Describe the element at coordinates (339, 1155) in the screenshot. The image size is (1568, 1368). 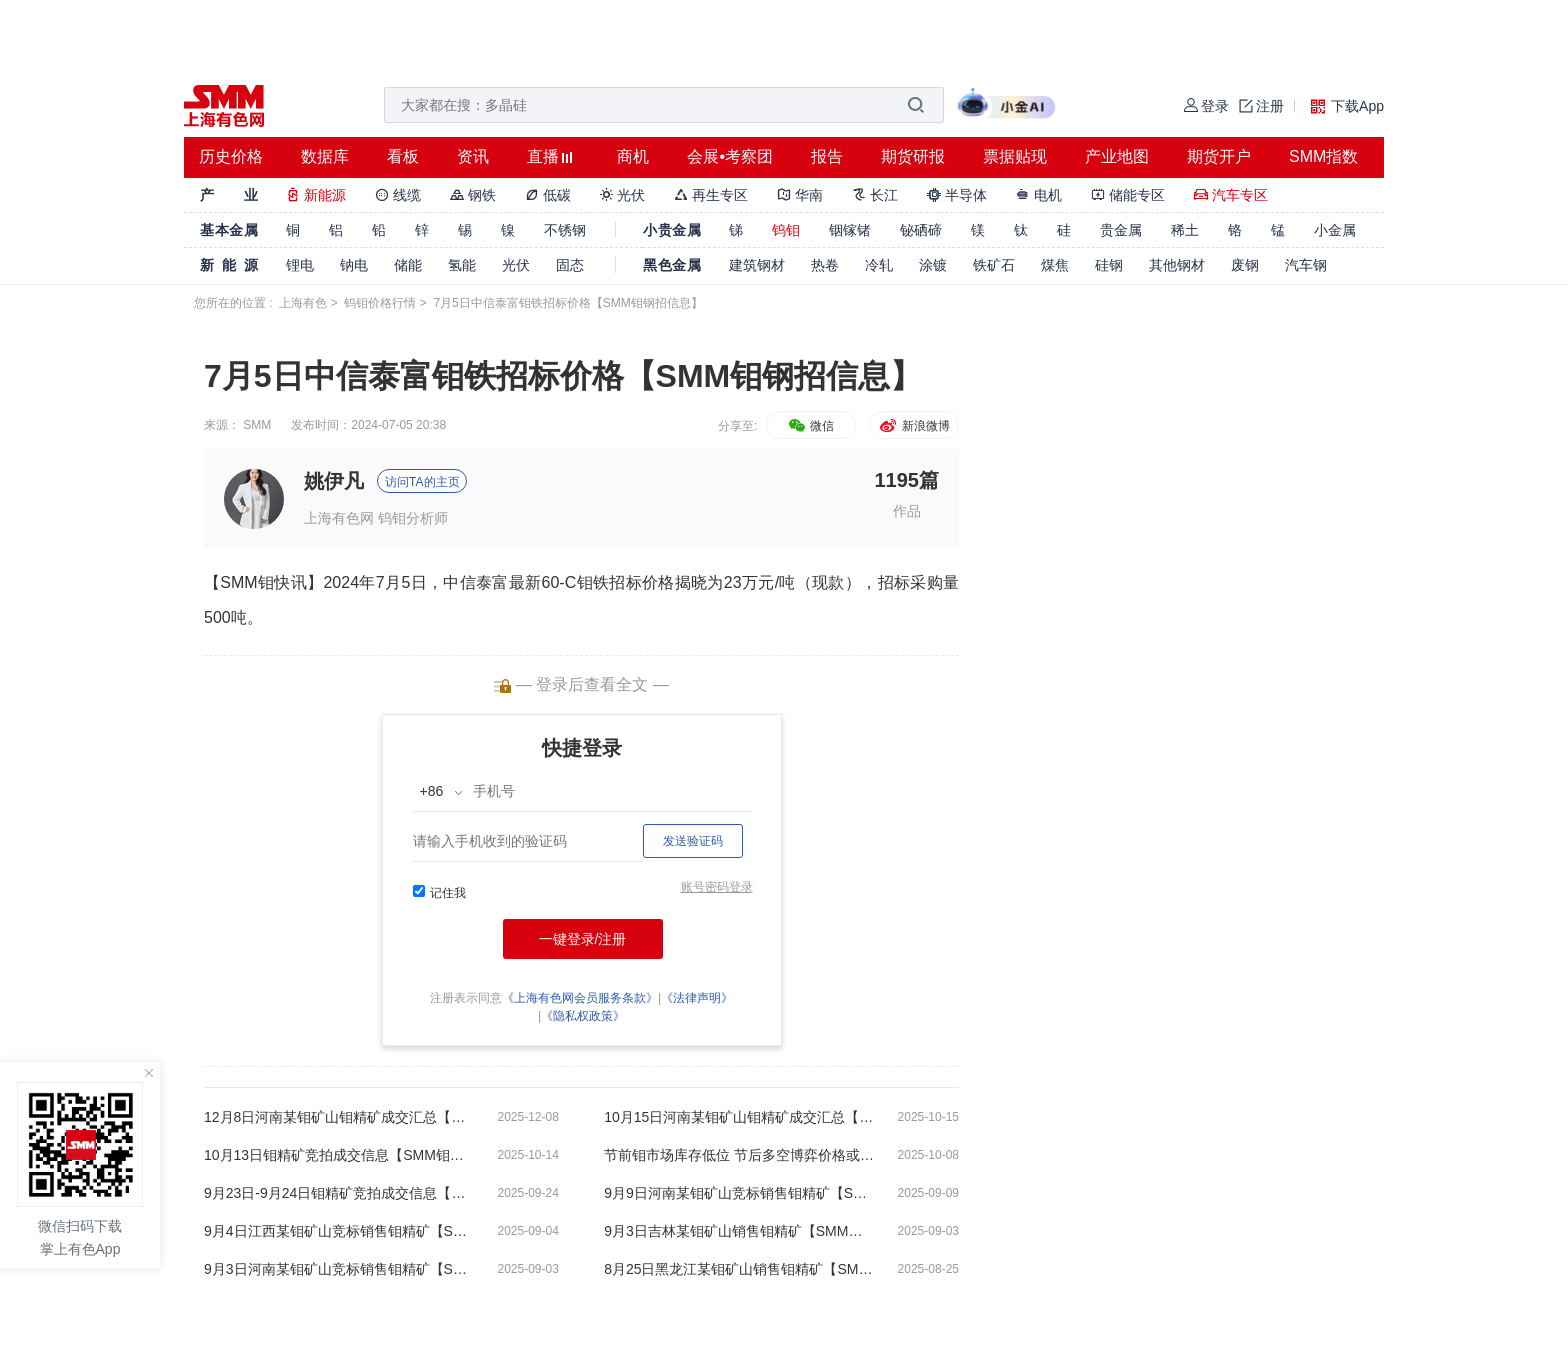
I see `10月13日钼精矿竞拍成交信息【SMM钼精矿成交信息】` at that location.